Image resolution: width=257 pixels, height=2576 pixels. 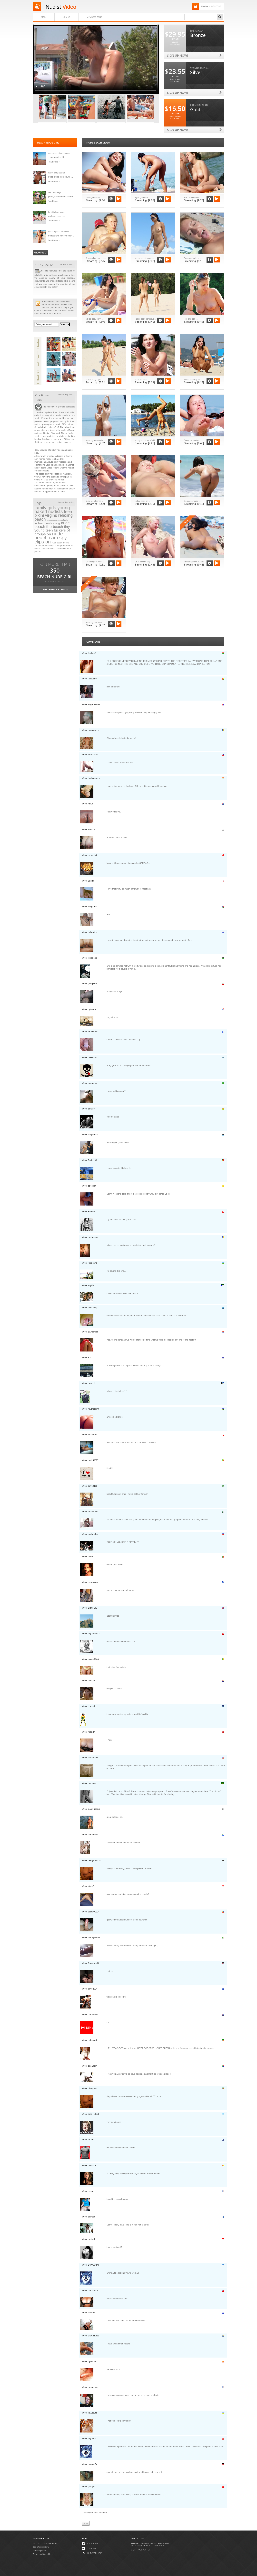 I want to click on the-i-tits-love-beach, so click(x=56, y=212).